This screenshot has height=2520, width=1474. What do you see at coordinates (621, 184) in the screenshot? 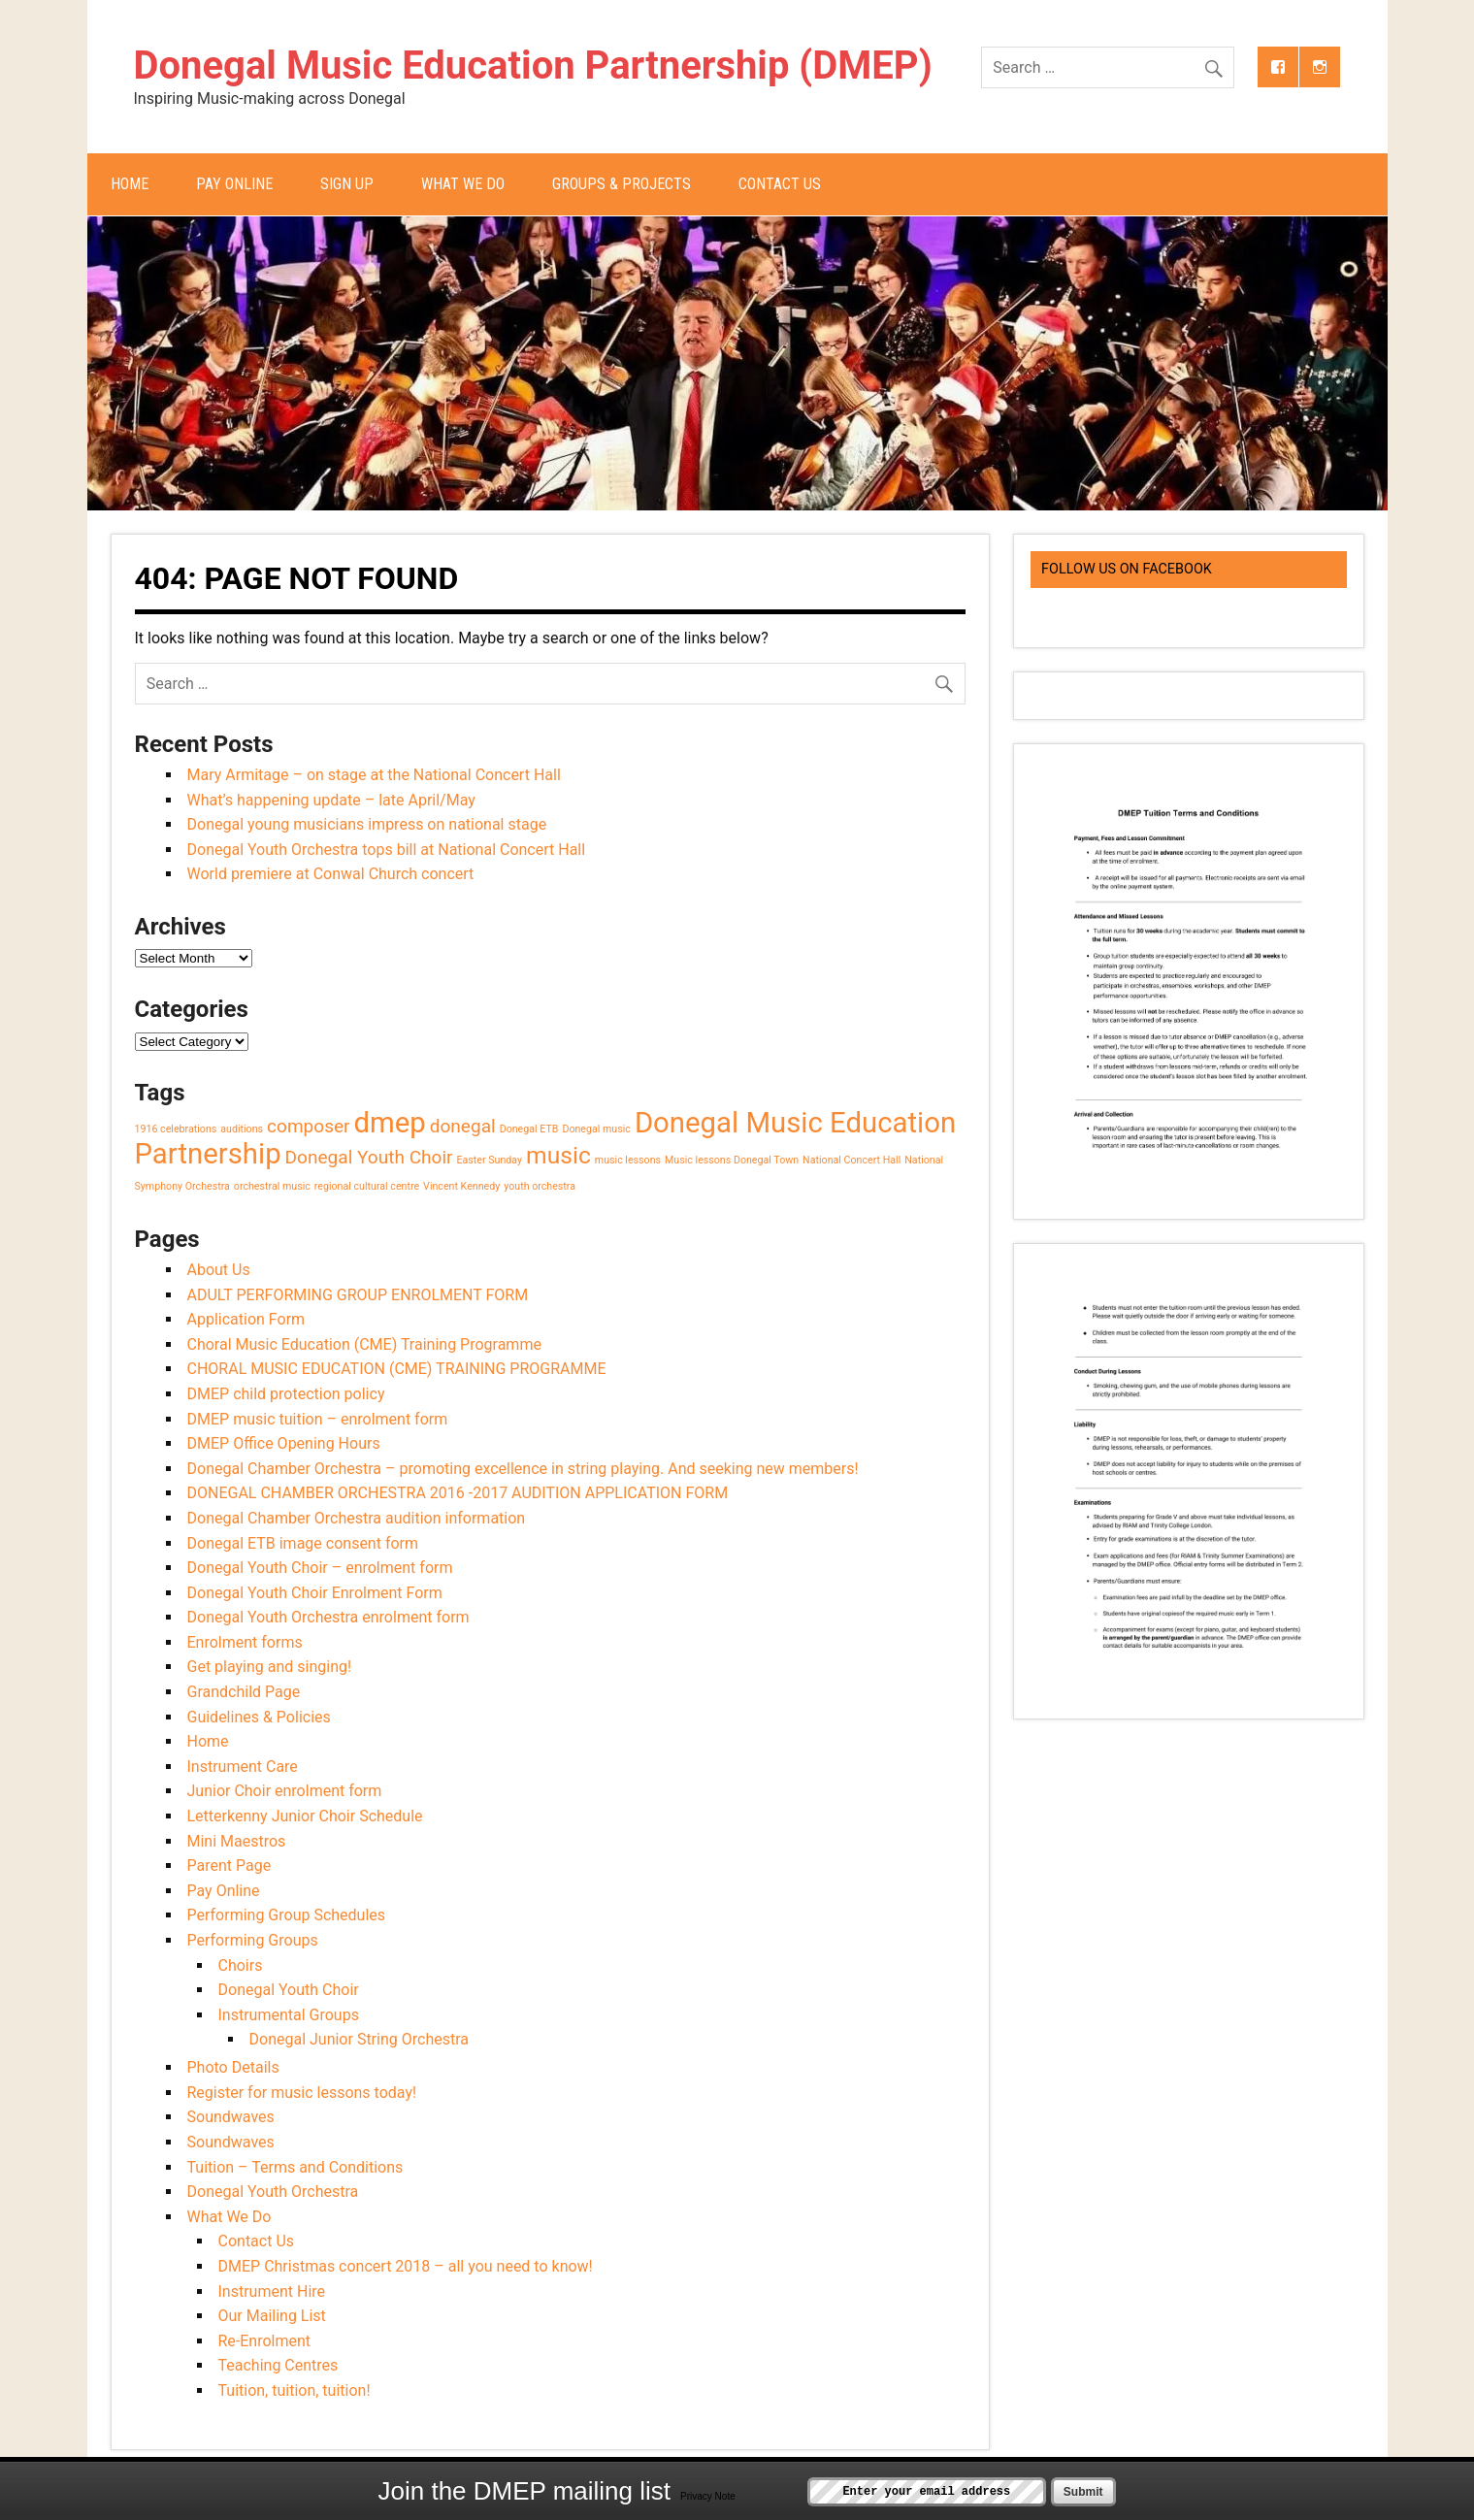
I see `Groups & Projects` at bounding box center [621, 184].